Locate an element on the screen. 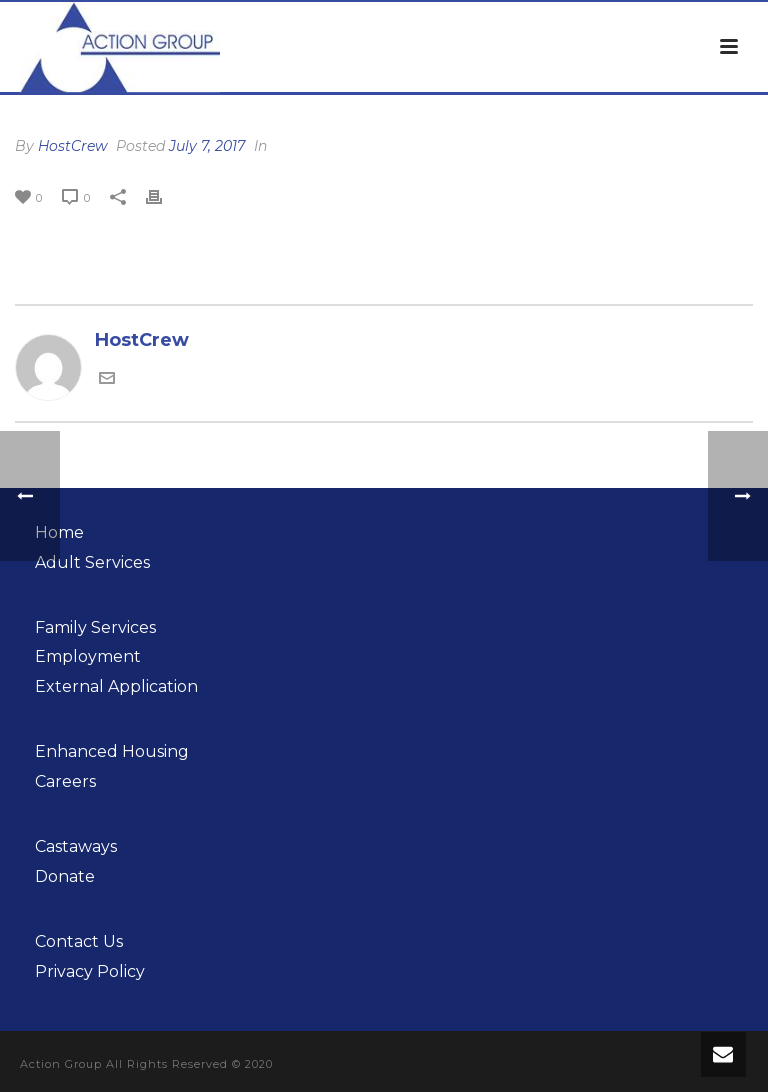 Image resolution: width=768 pixels, height=1092 pixels. Adult Services is located at coordinates (92, 562).